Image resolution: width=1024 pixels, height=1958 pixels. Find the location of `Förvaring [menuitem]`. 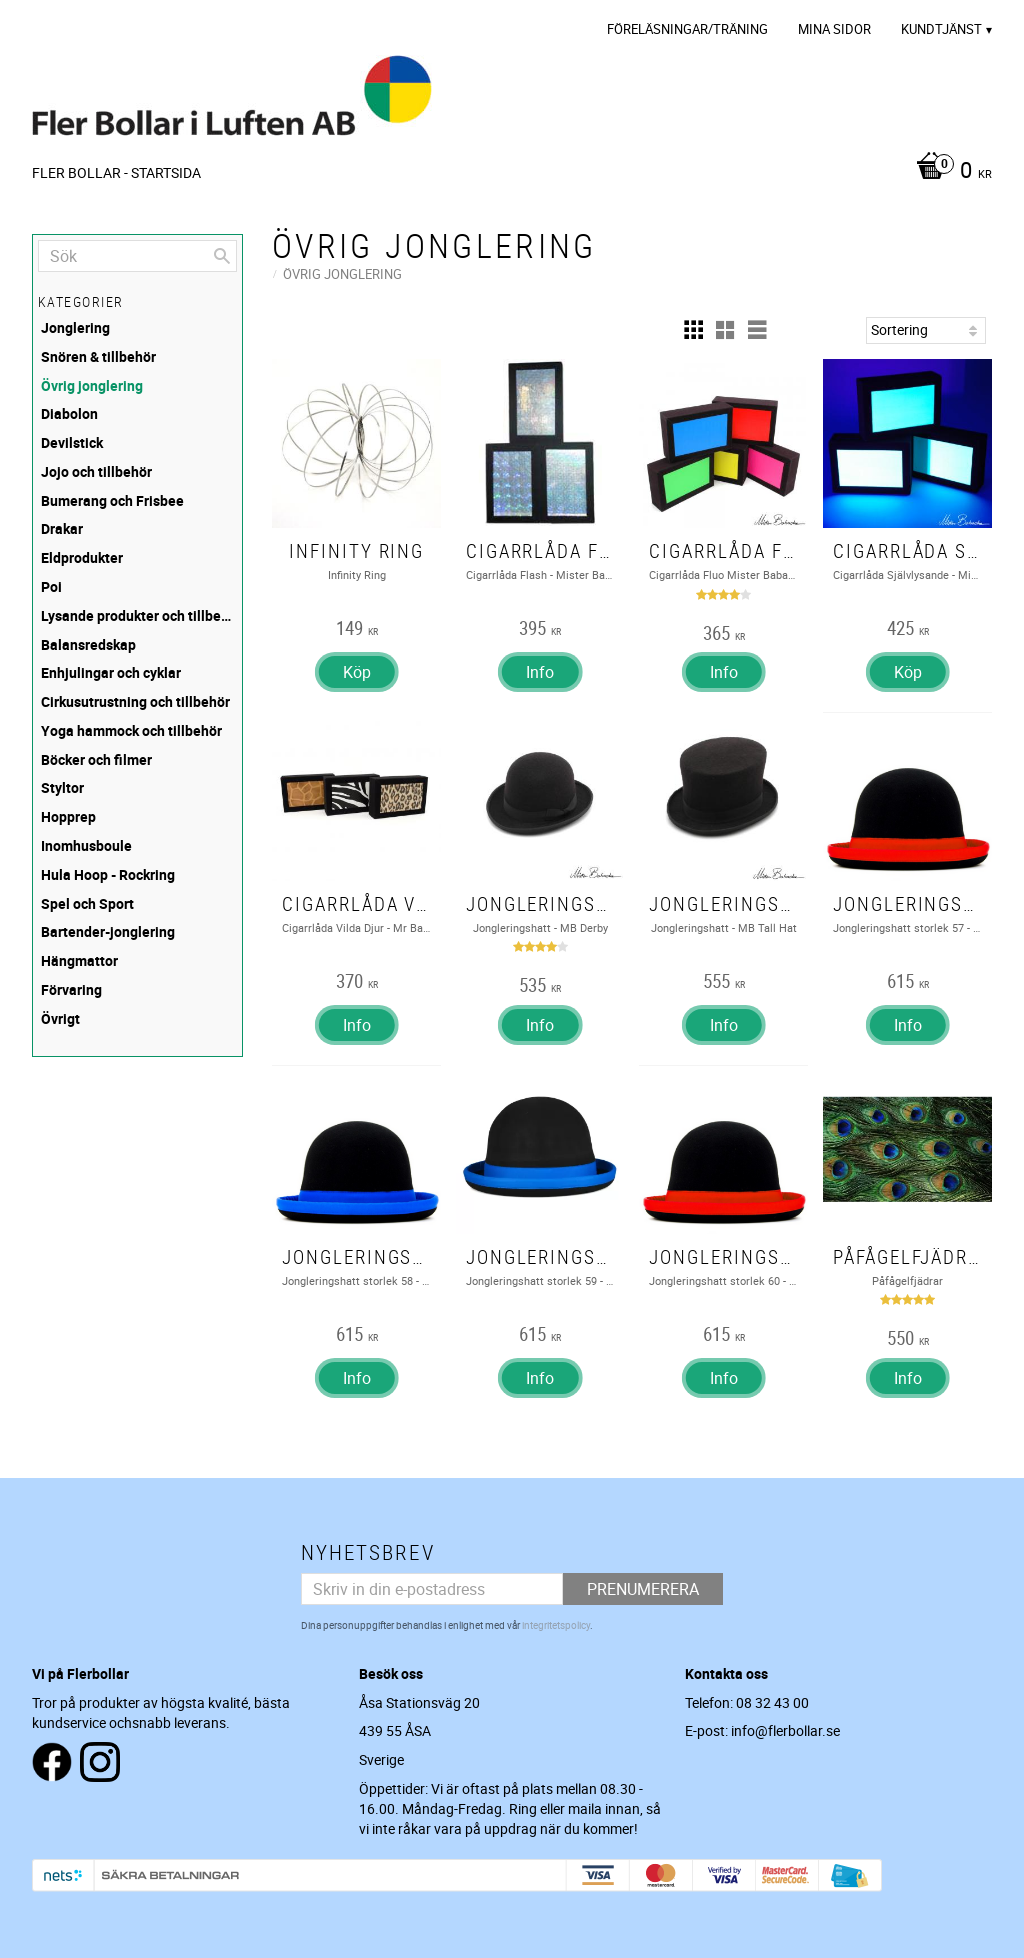

Förvaring [menuitem] is located at coordinates (71, 989).